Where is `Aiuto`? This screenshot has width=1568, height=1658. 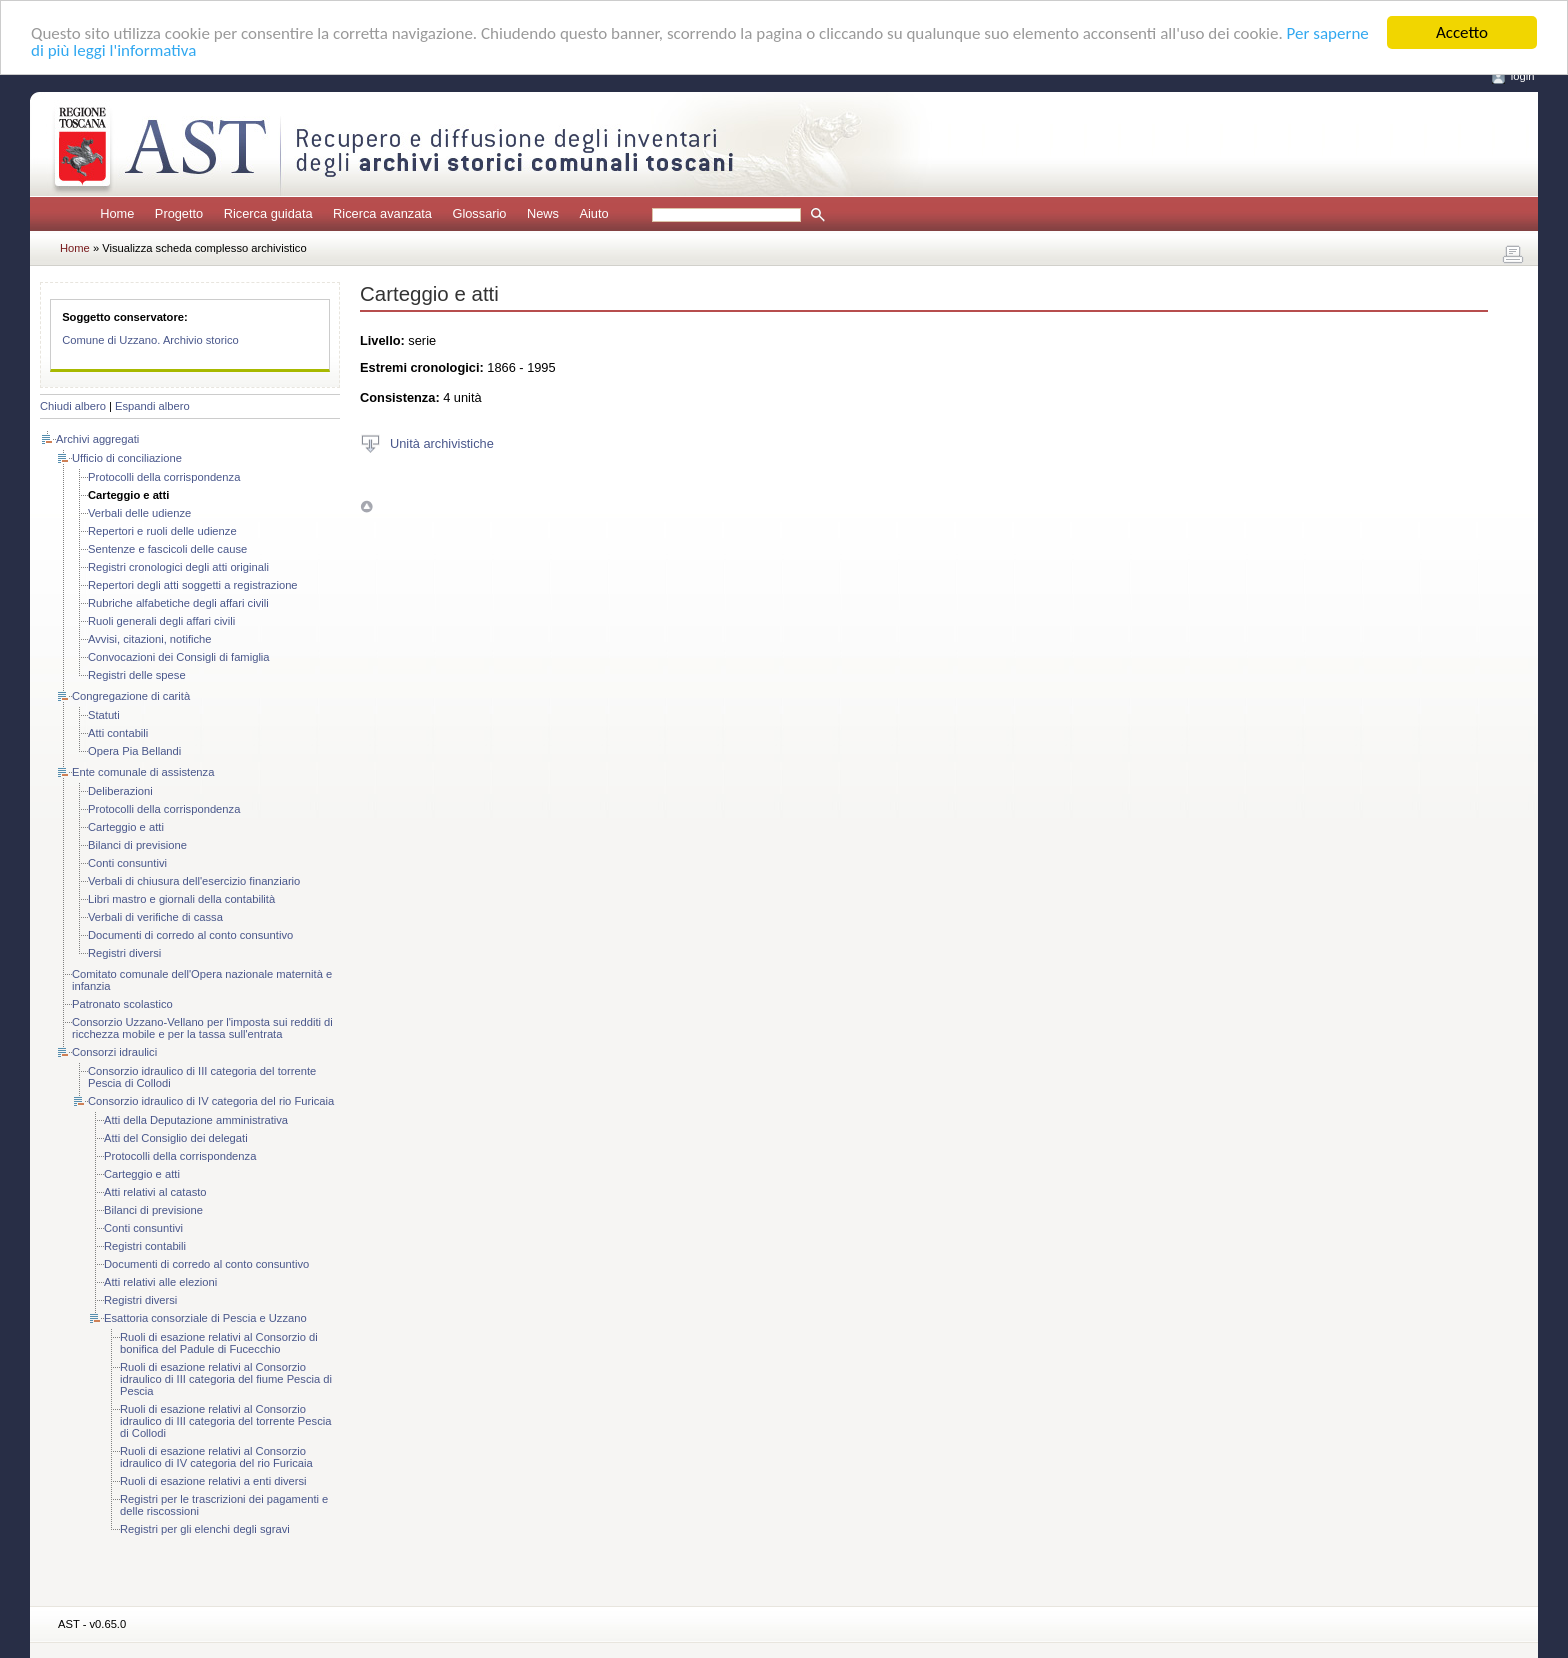
Aiuto is located at coordinates (593, 213).